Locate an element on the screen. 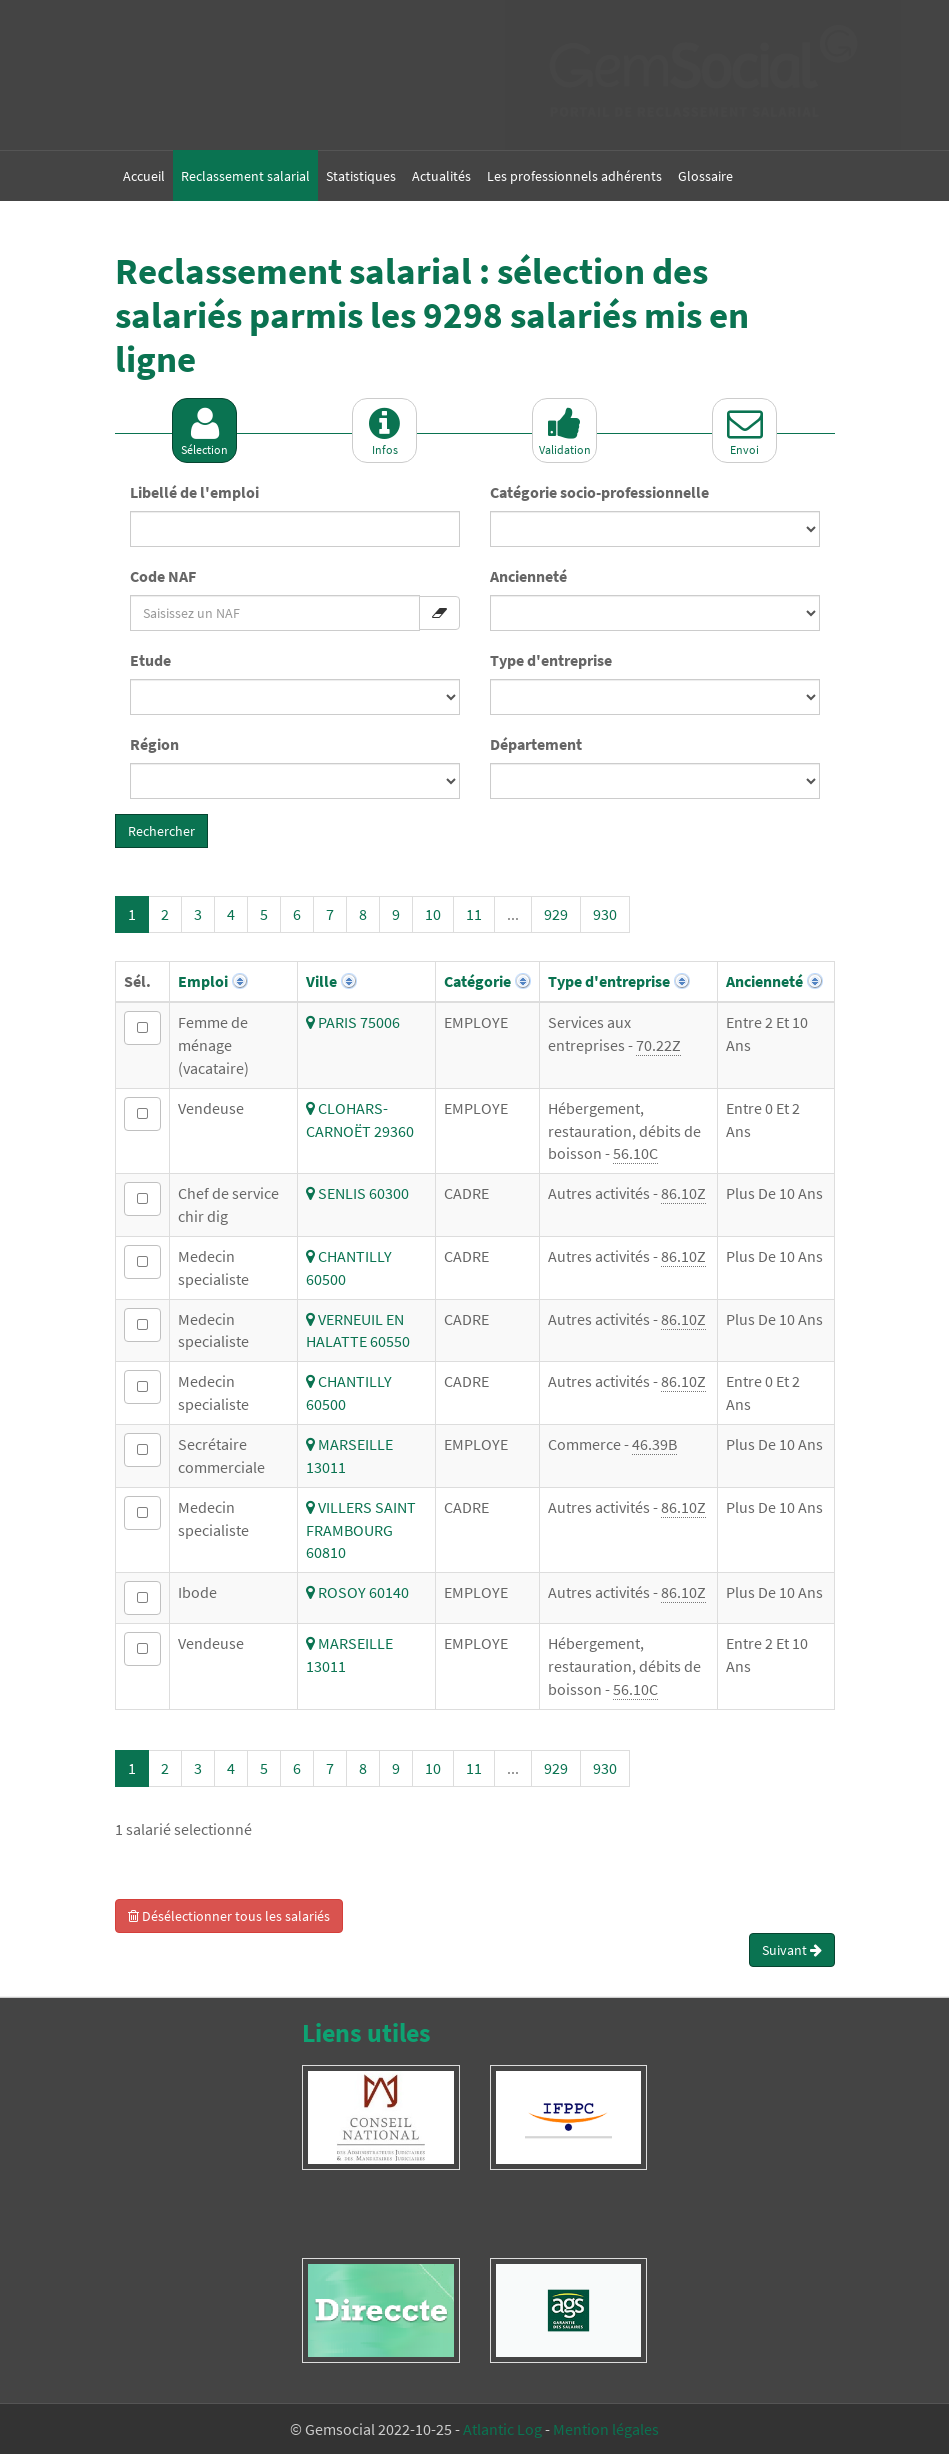 This screenshot has height=2454, width=949. Région is located at coordinates (154, 744).